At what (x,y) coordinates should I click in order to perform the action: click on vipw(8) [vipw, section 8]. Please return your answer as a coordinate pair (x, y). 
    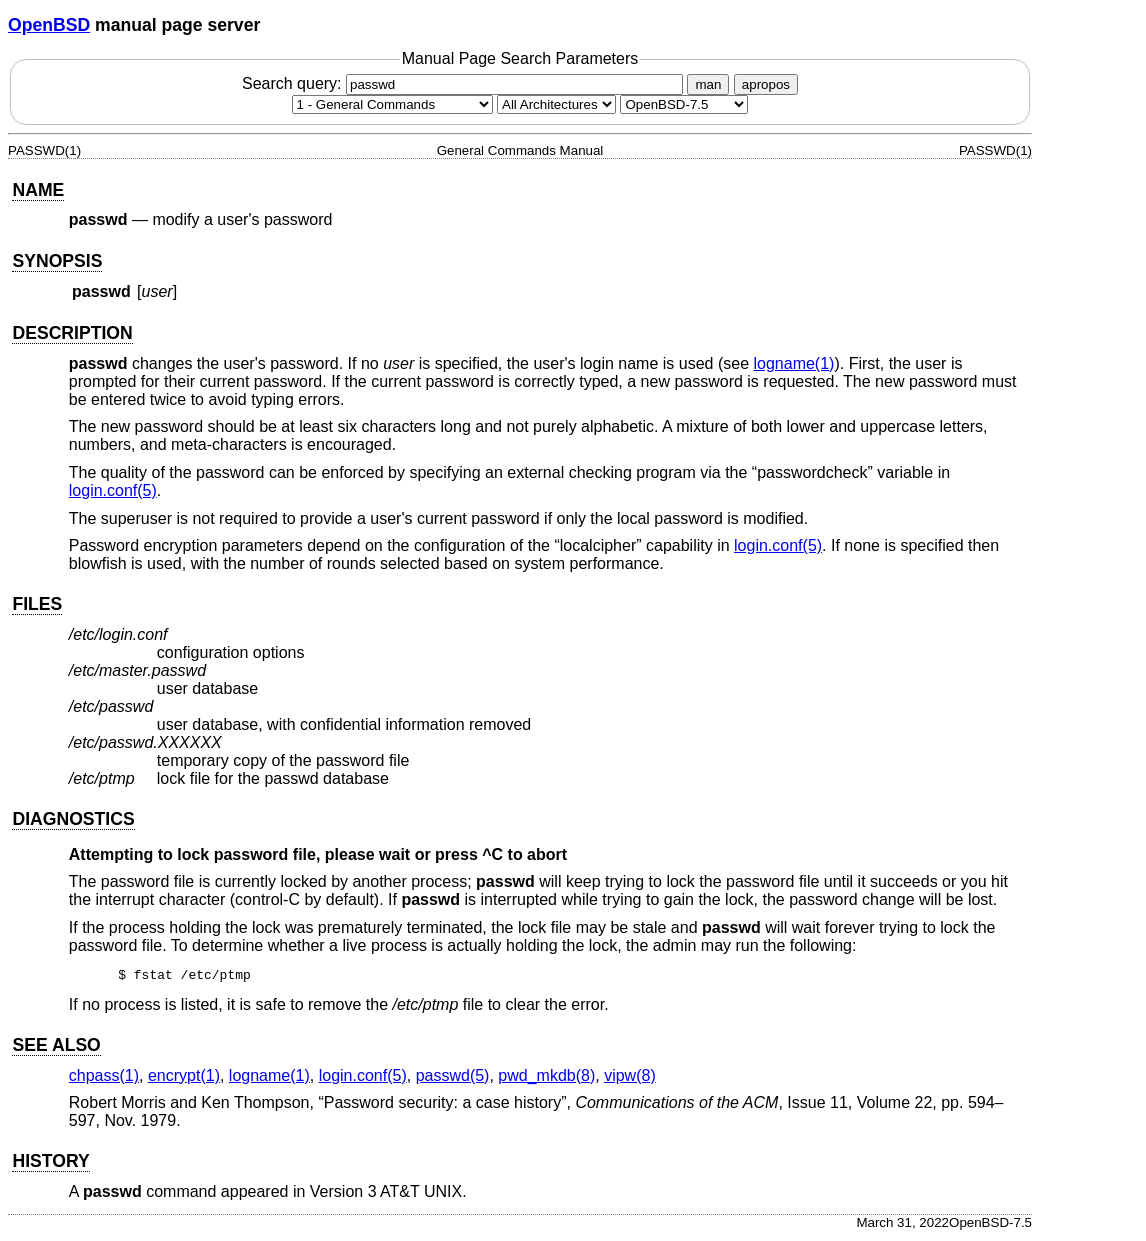
    Looking at the image, I should click on (630, 1078).